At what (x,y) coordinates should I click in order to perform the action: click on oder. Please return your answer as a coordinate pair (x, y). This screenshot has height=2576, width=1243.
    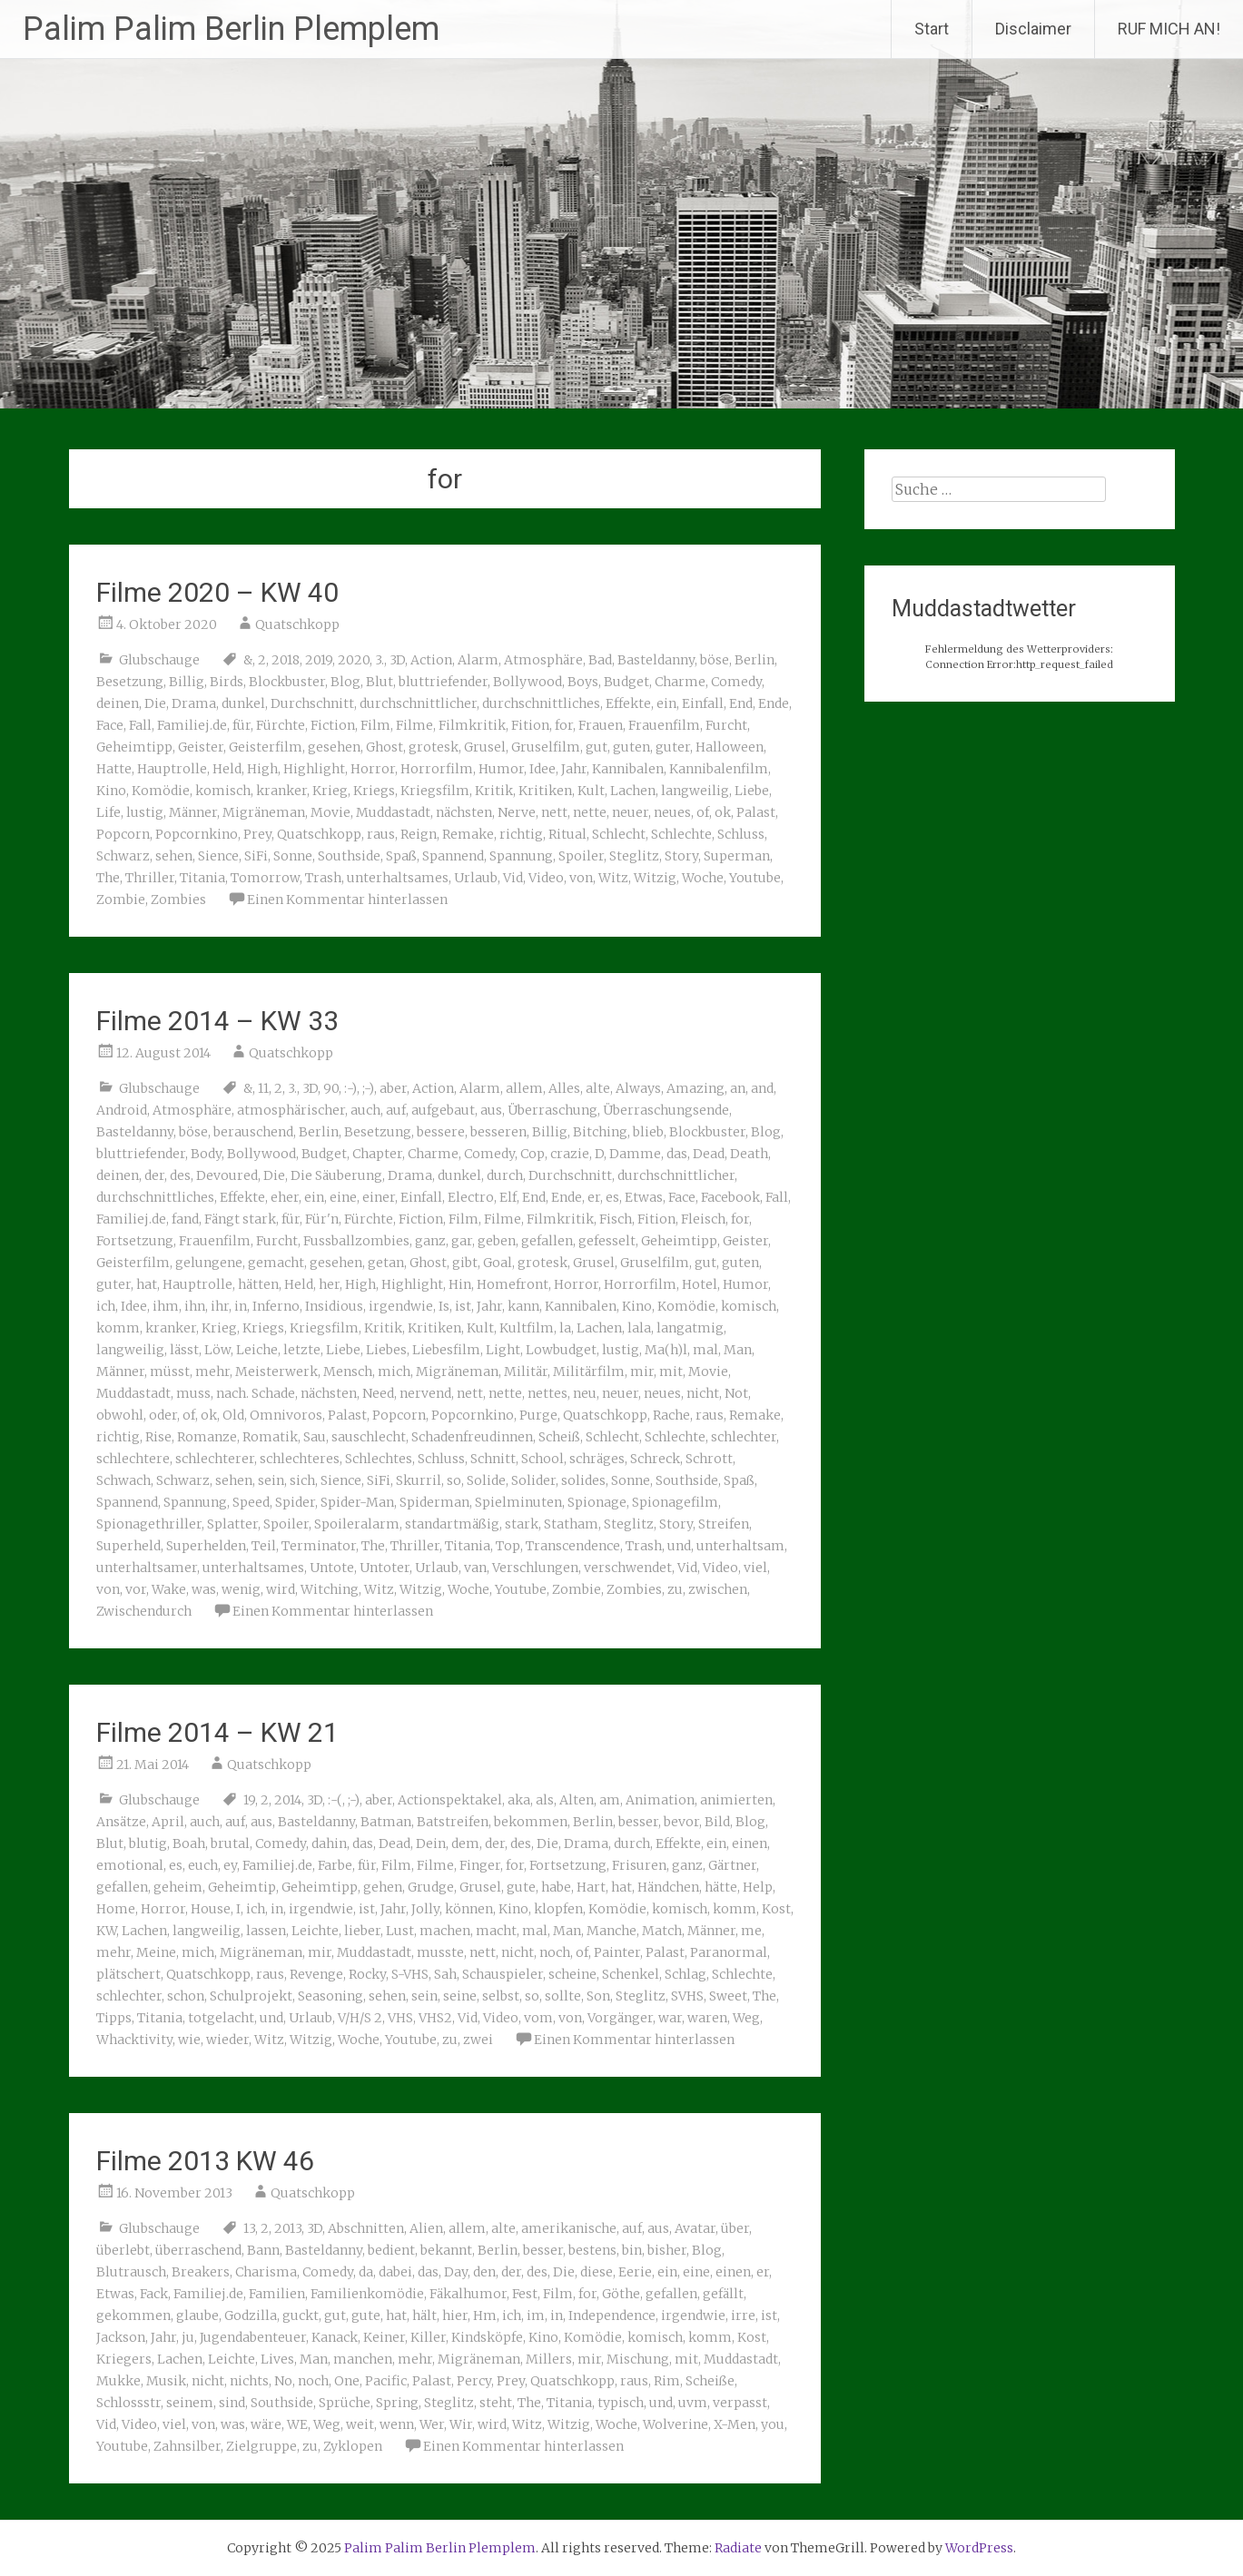
    Looking at the image, I should click on (163, 1415).